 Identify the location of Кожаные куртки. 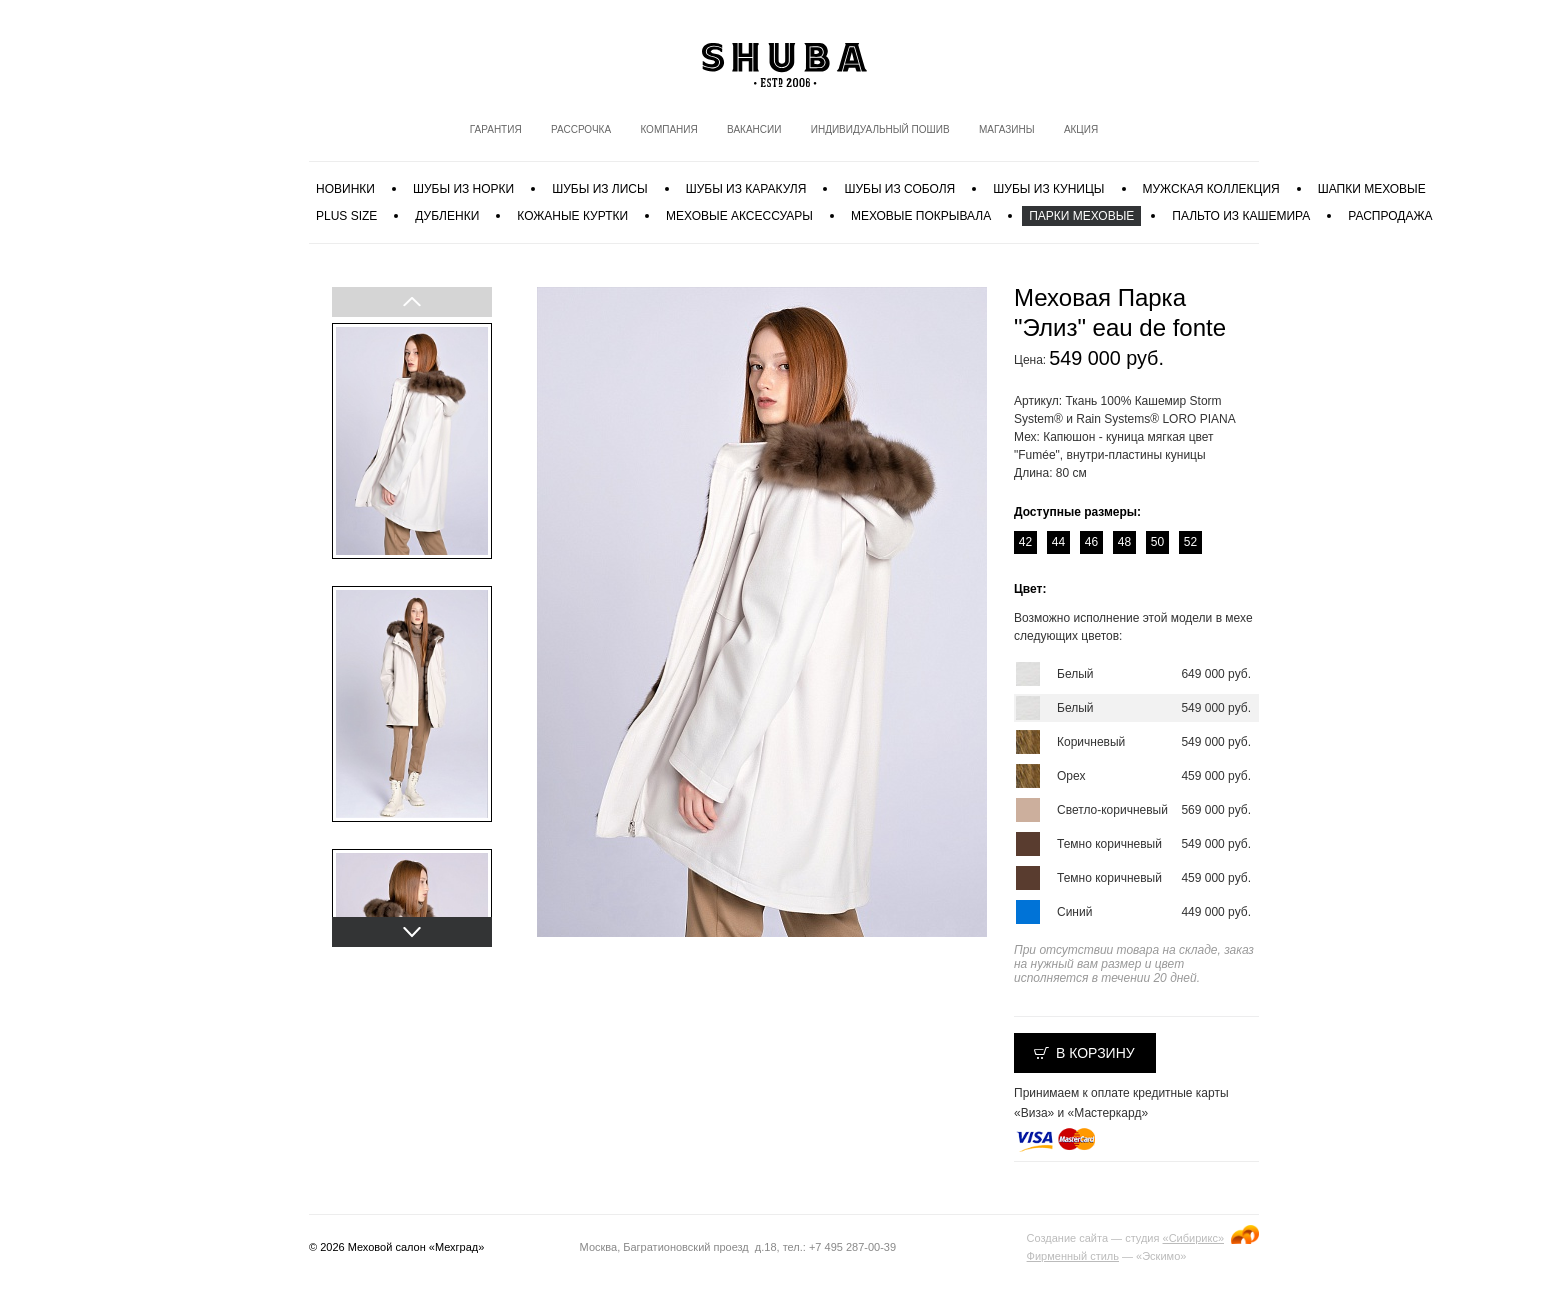
(572, 216).